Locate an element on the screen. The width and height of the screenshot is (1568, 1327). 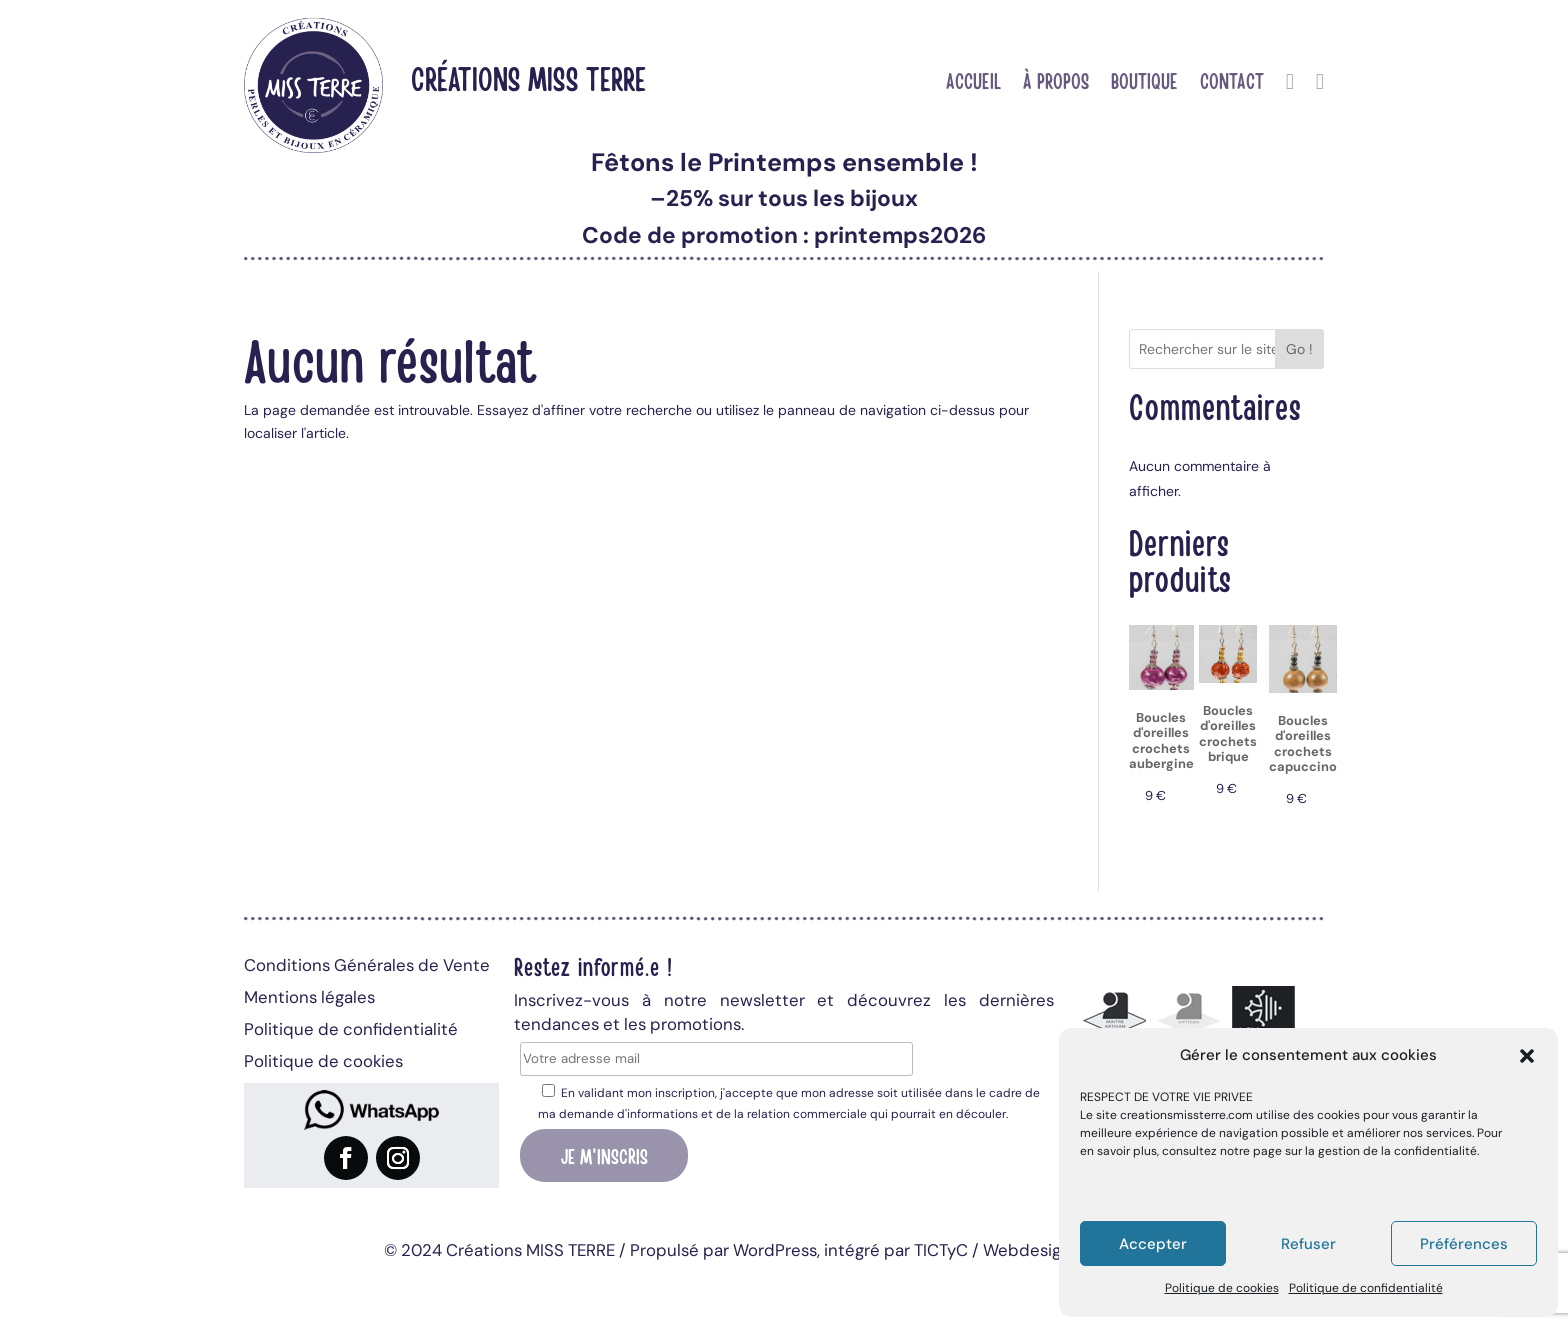
Créations MISS TERRE is located at coordinates (528, 77).